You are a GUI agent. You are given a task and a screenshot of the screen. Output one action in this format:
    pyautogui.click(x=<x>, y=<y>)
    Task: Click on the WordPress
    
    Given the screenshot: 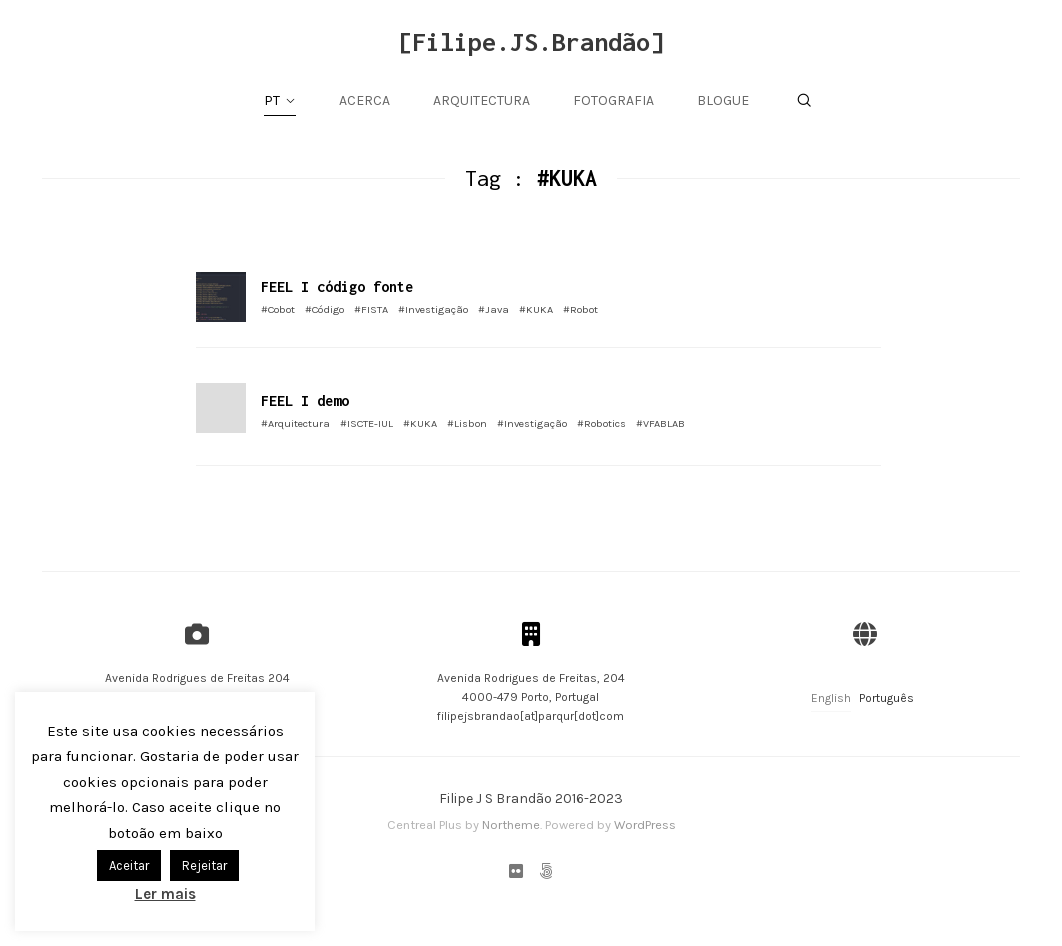 What is the action you would take?
    pyautogui.click(x=645, y=824)
    